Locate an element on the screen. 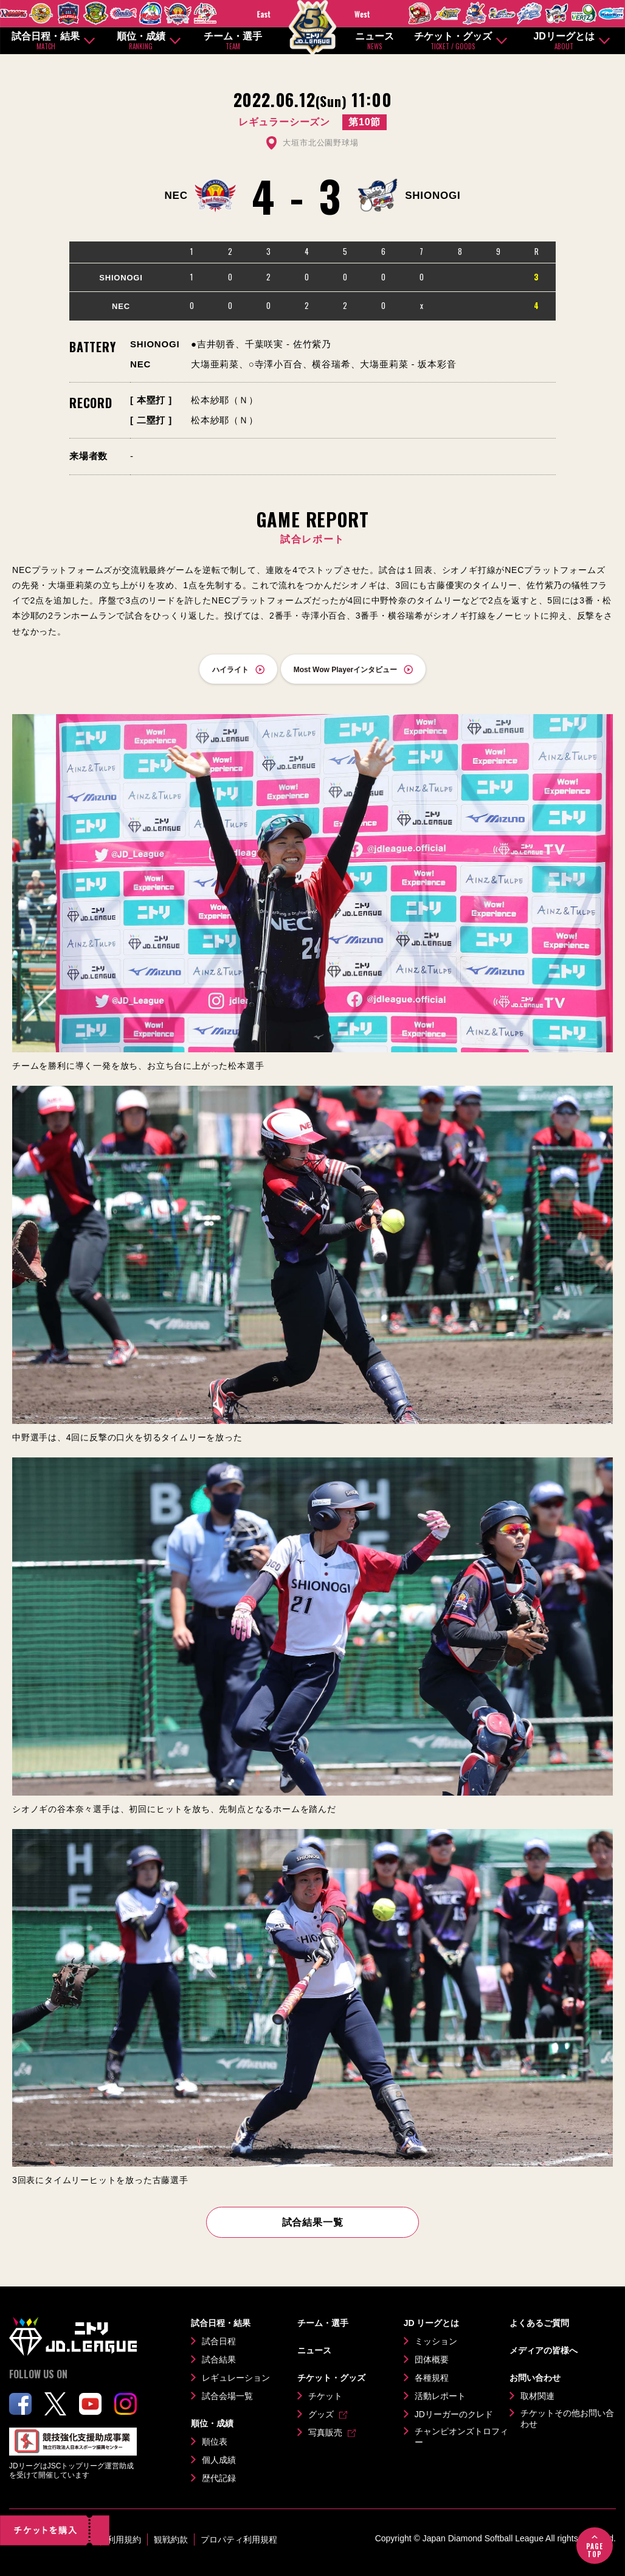 The image size is (625, 2576). グッズ is located at coordinates (321, 2414).